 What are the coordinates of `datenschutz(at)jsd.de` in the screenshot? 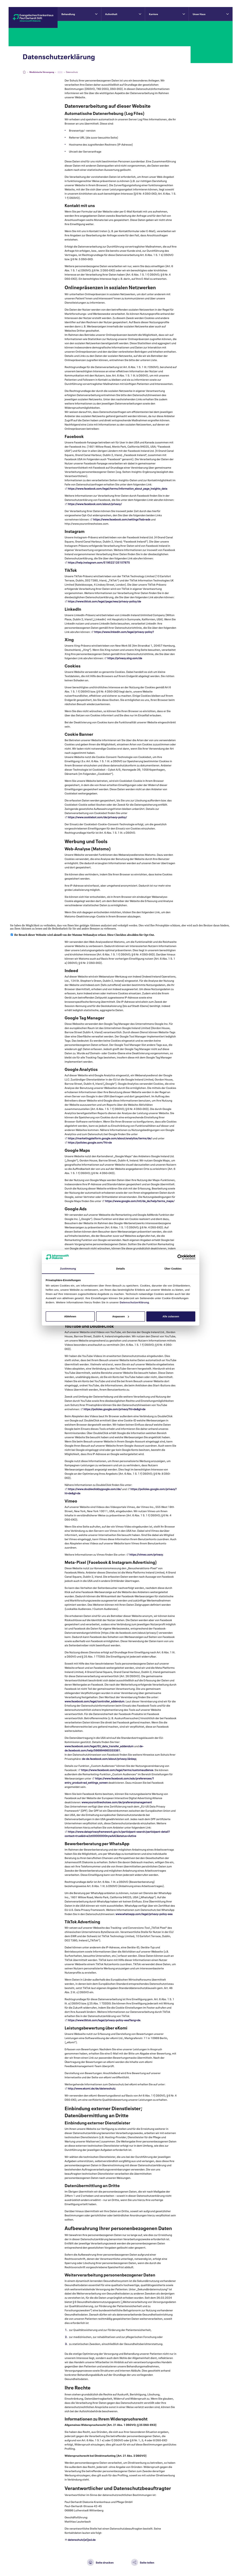 It's located at (82, 2539).